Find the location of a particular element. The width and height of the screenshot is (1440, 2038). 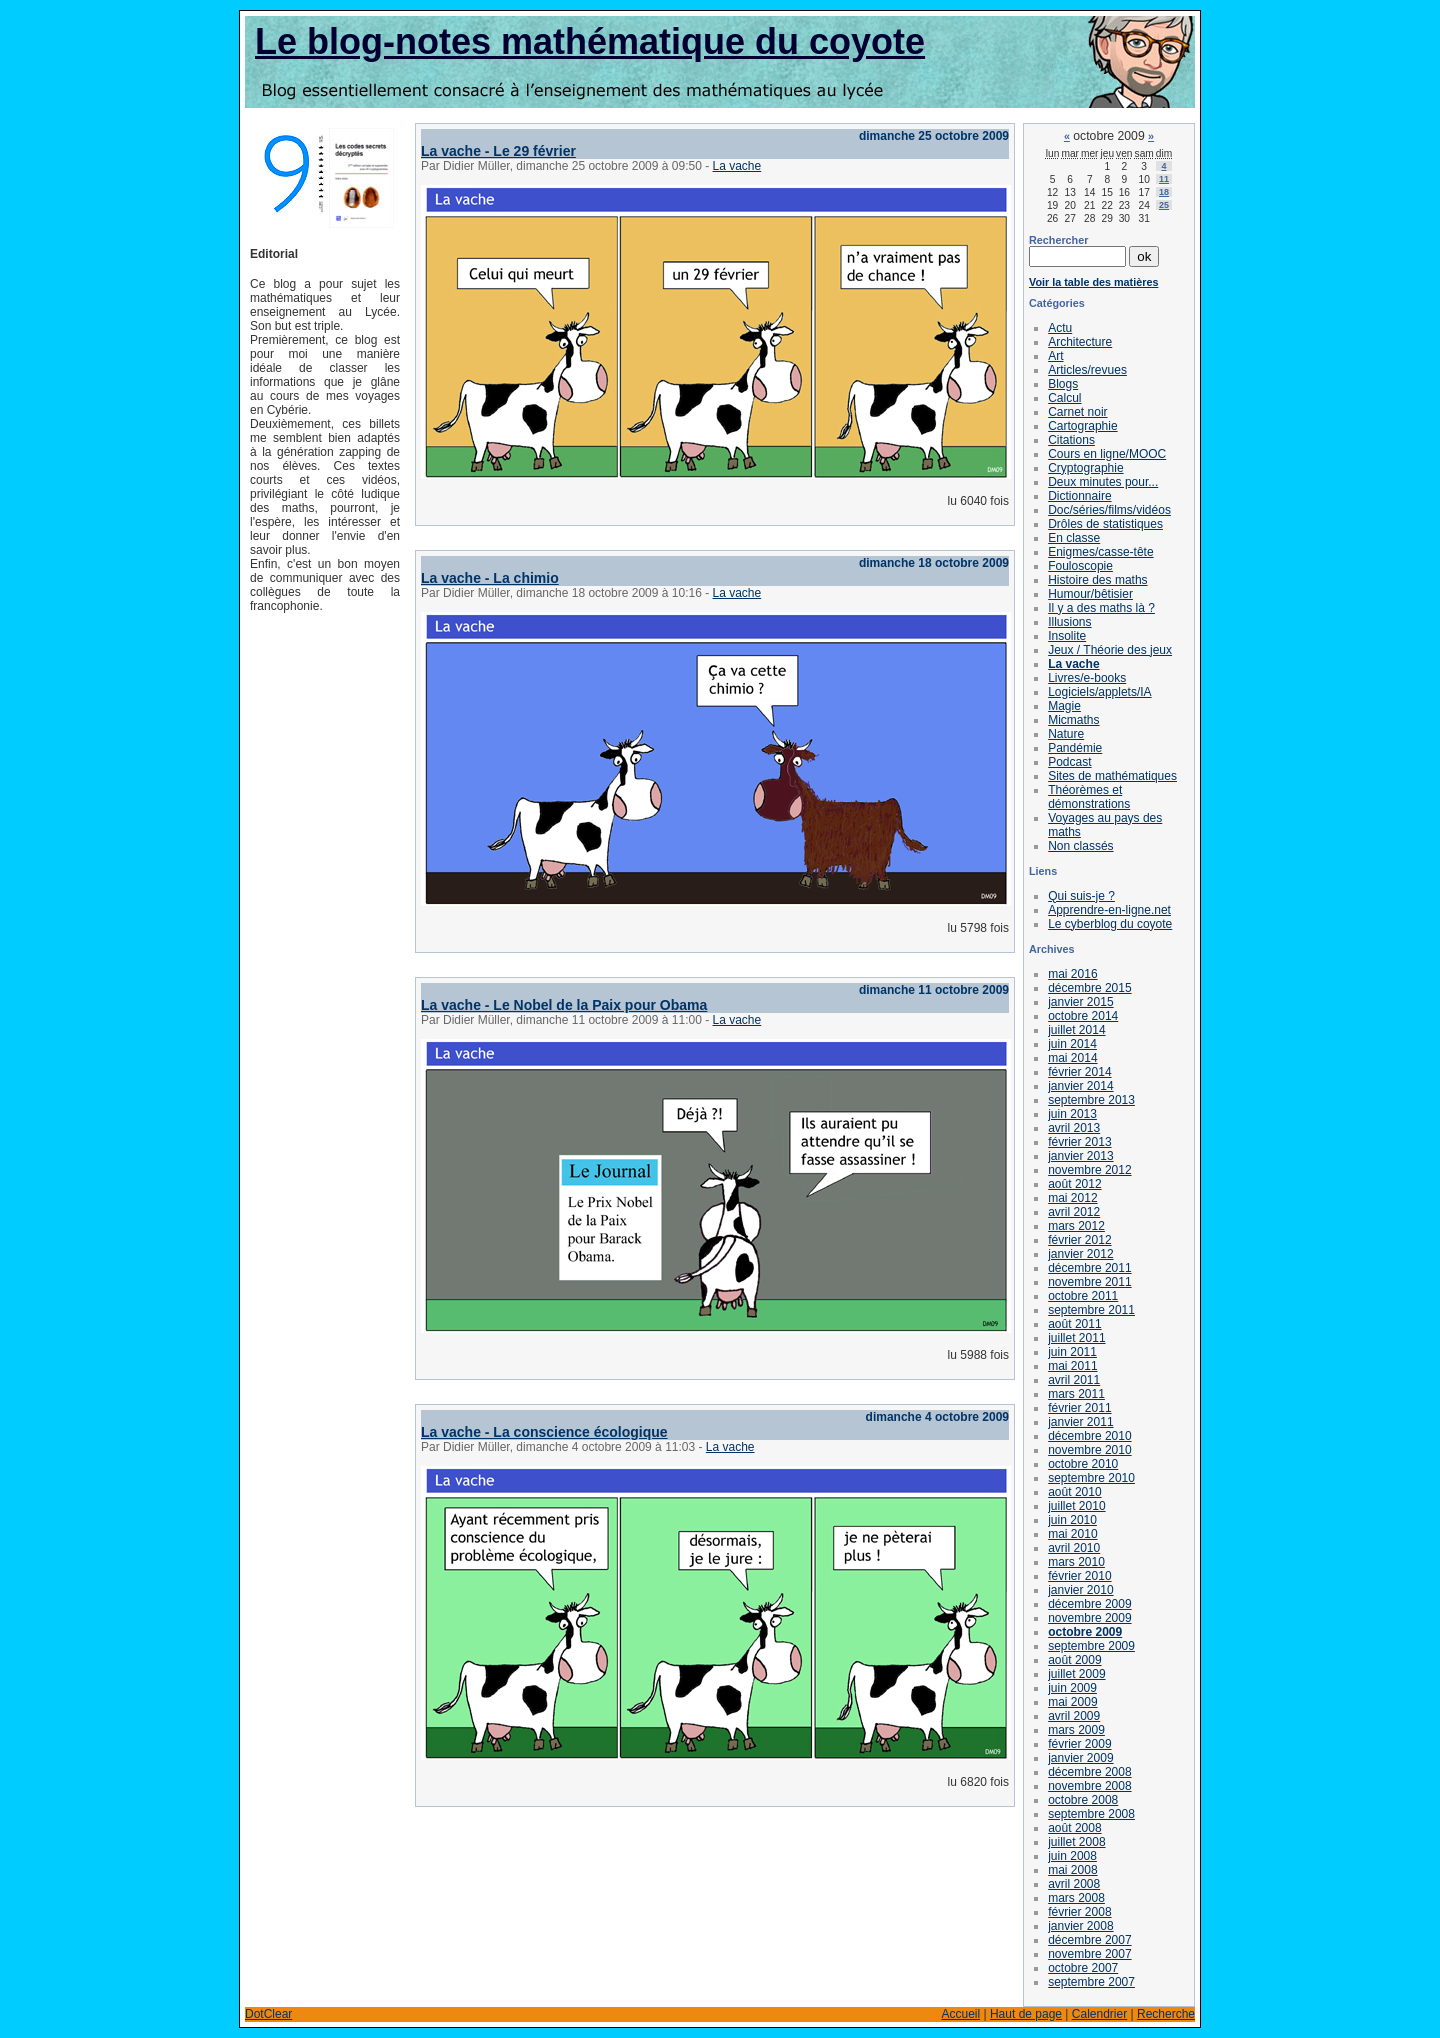

septembre 2009 is located at coordinates (1091, 1646).